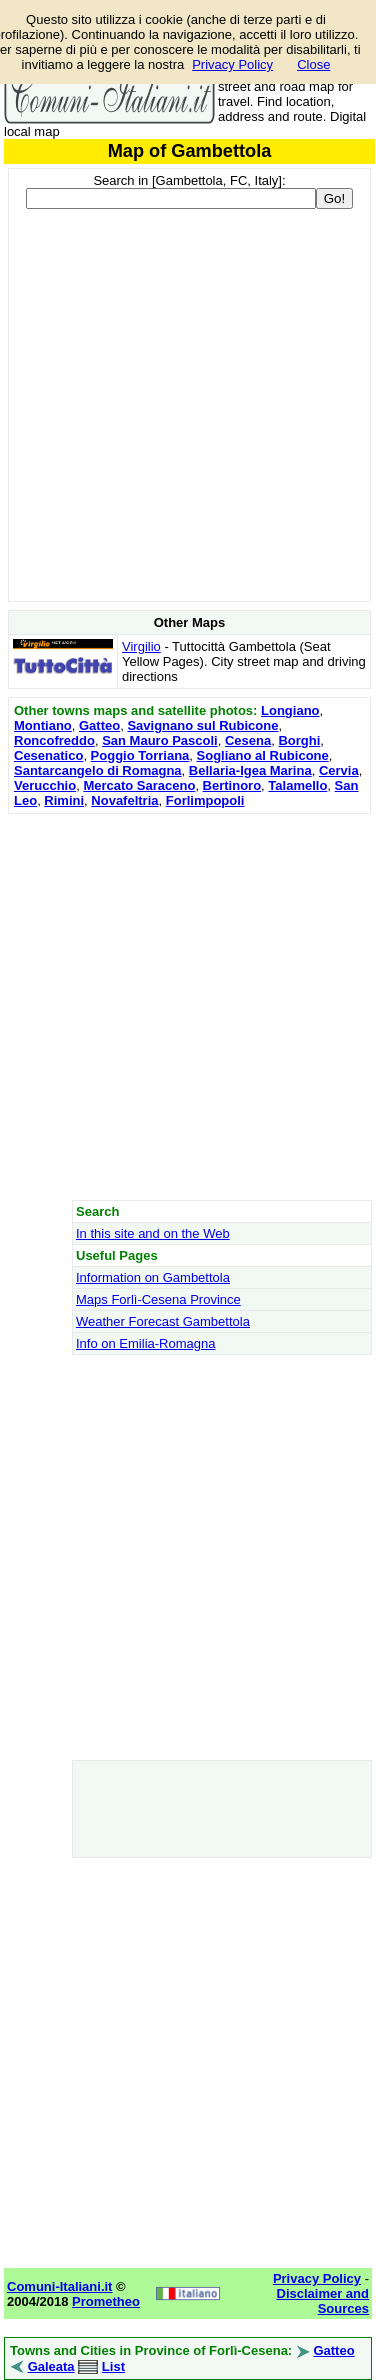 Image resolution: width=376 pixels, height=2380 pixels. I want to click on Weather Forecast Gambettola, so click(163, 1321).